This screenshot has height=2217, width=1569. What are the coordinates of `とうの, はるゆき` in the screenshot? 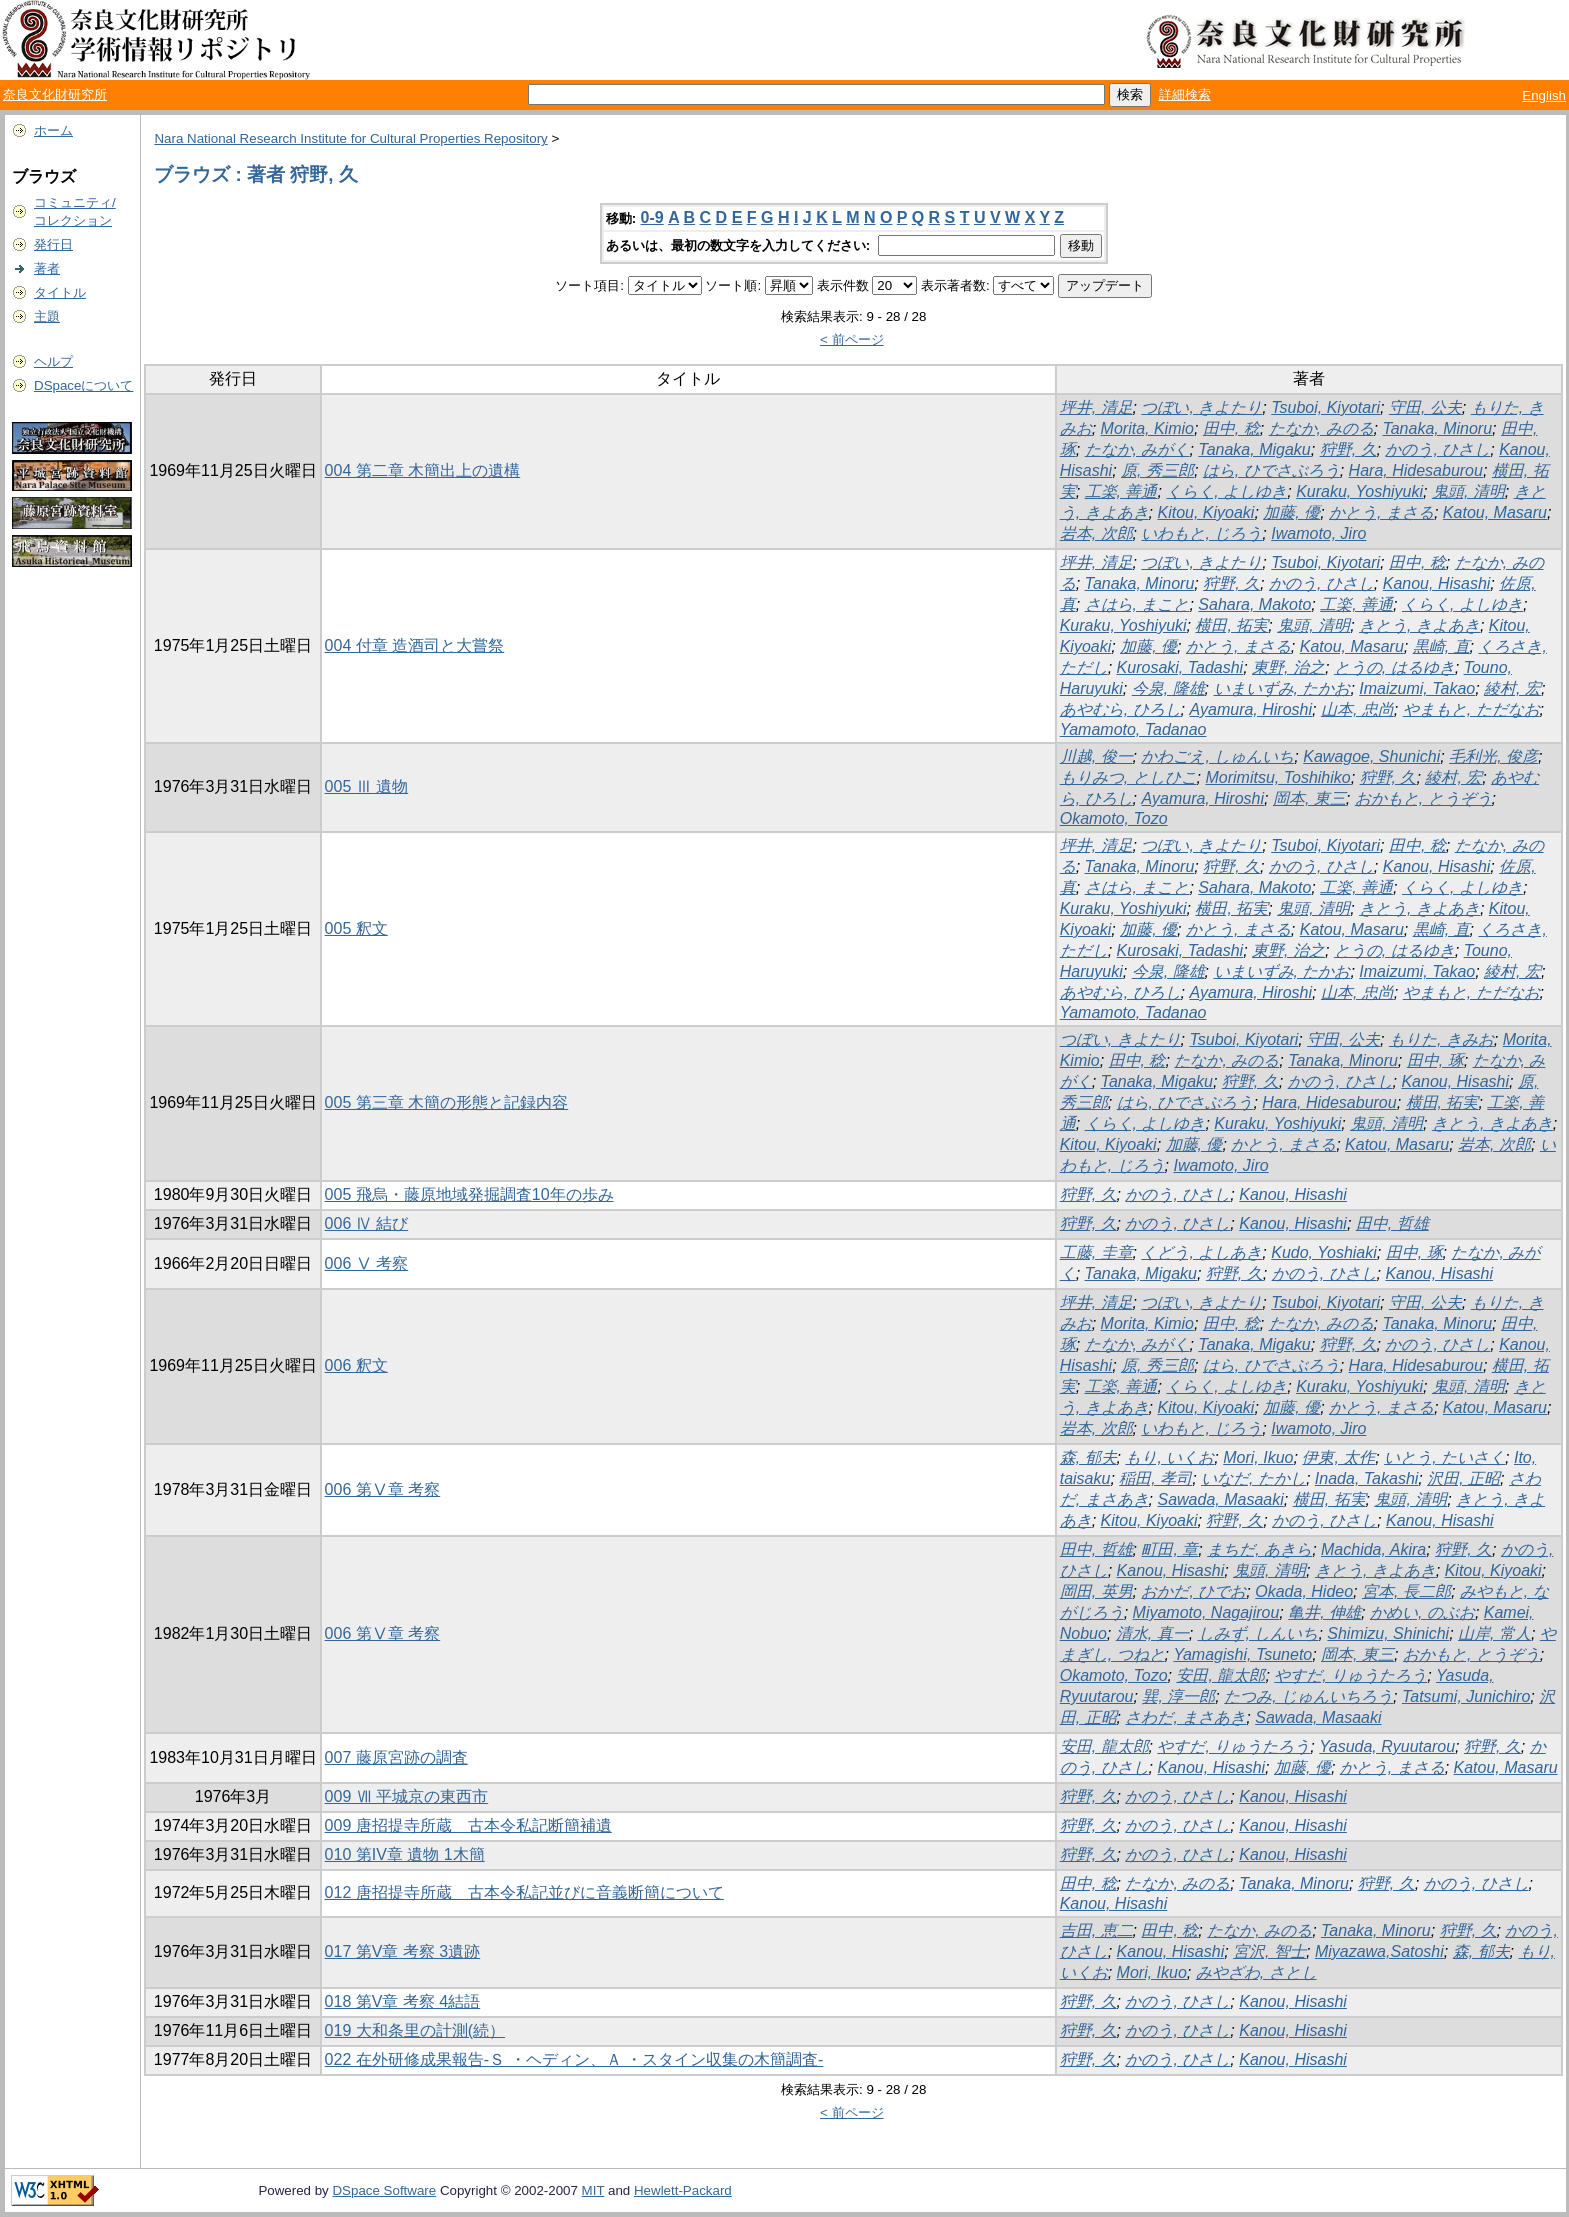 It's located at (1394, 667).